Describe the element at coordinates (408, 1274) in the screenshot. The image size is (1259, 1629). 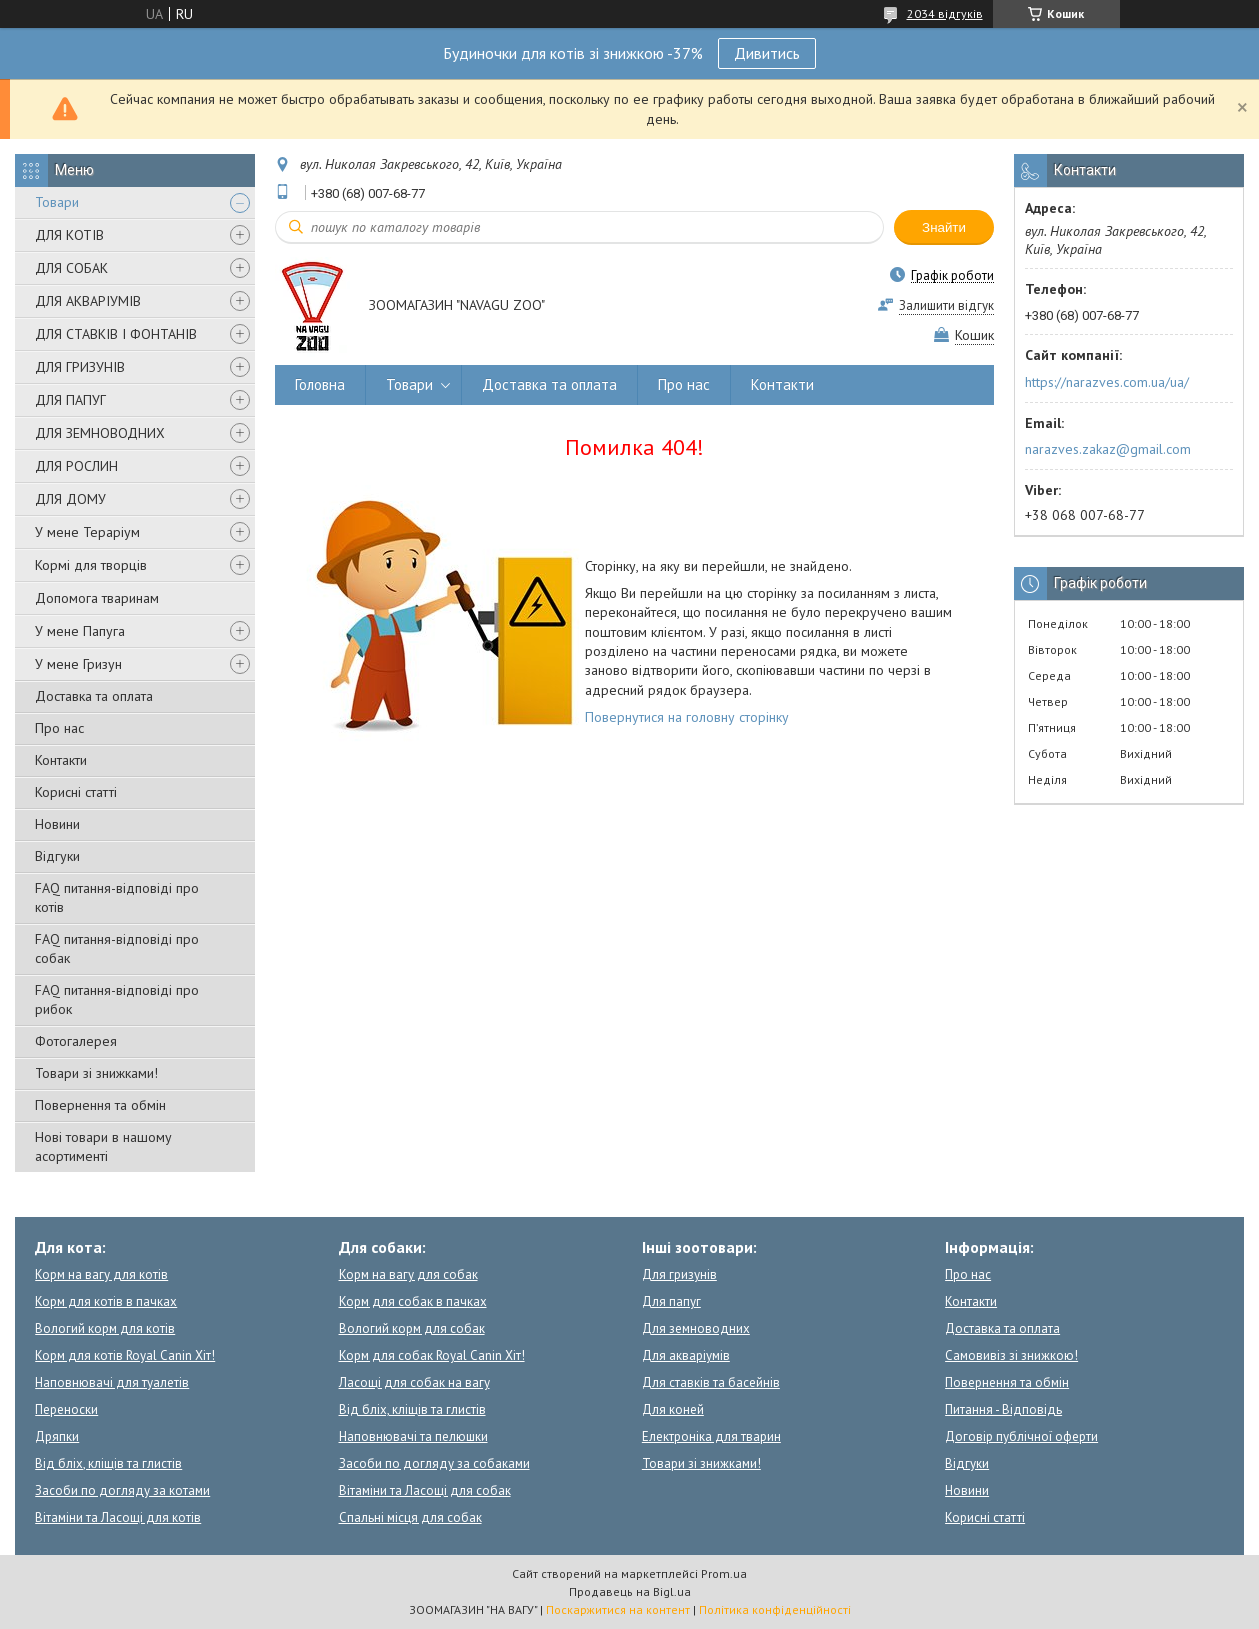
I see `Корм на вагу для собак` at that location.